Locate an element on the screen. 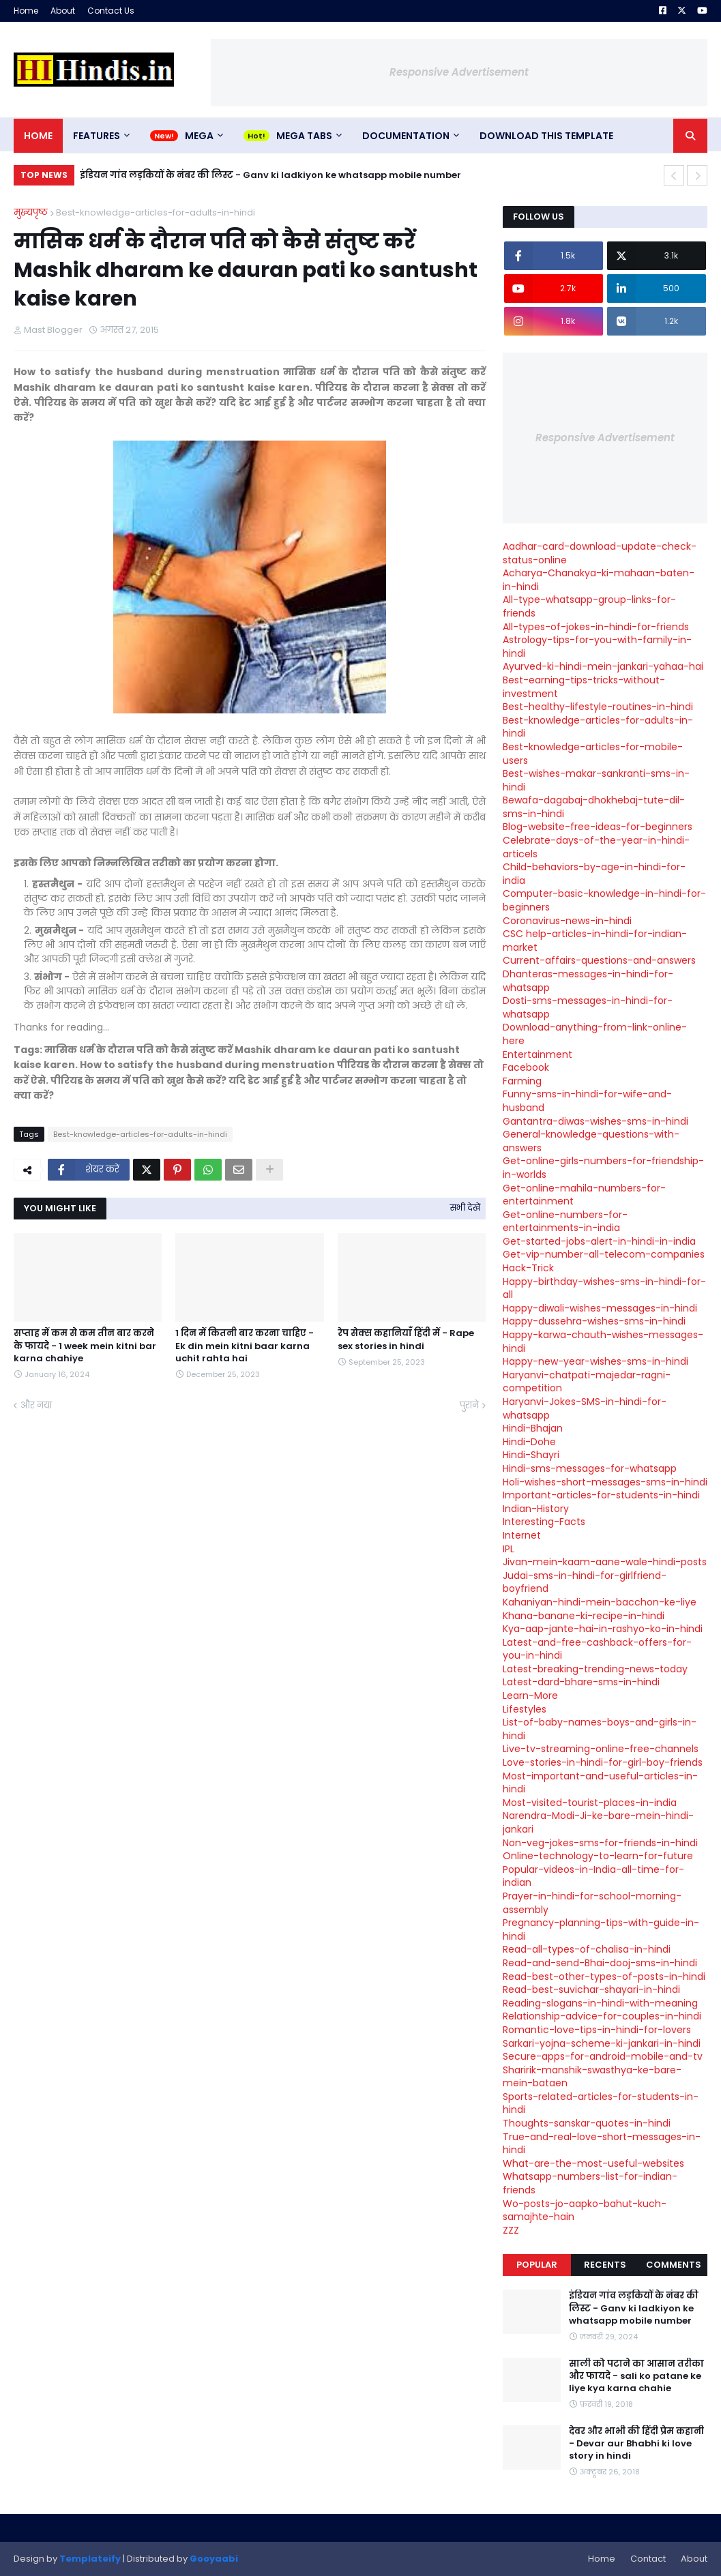  Get-vip-number-all-telecom-companies is located at coordinates (604, 1254).